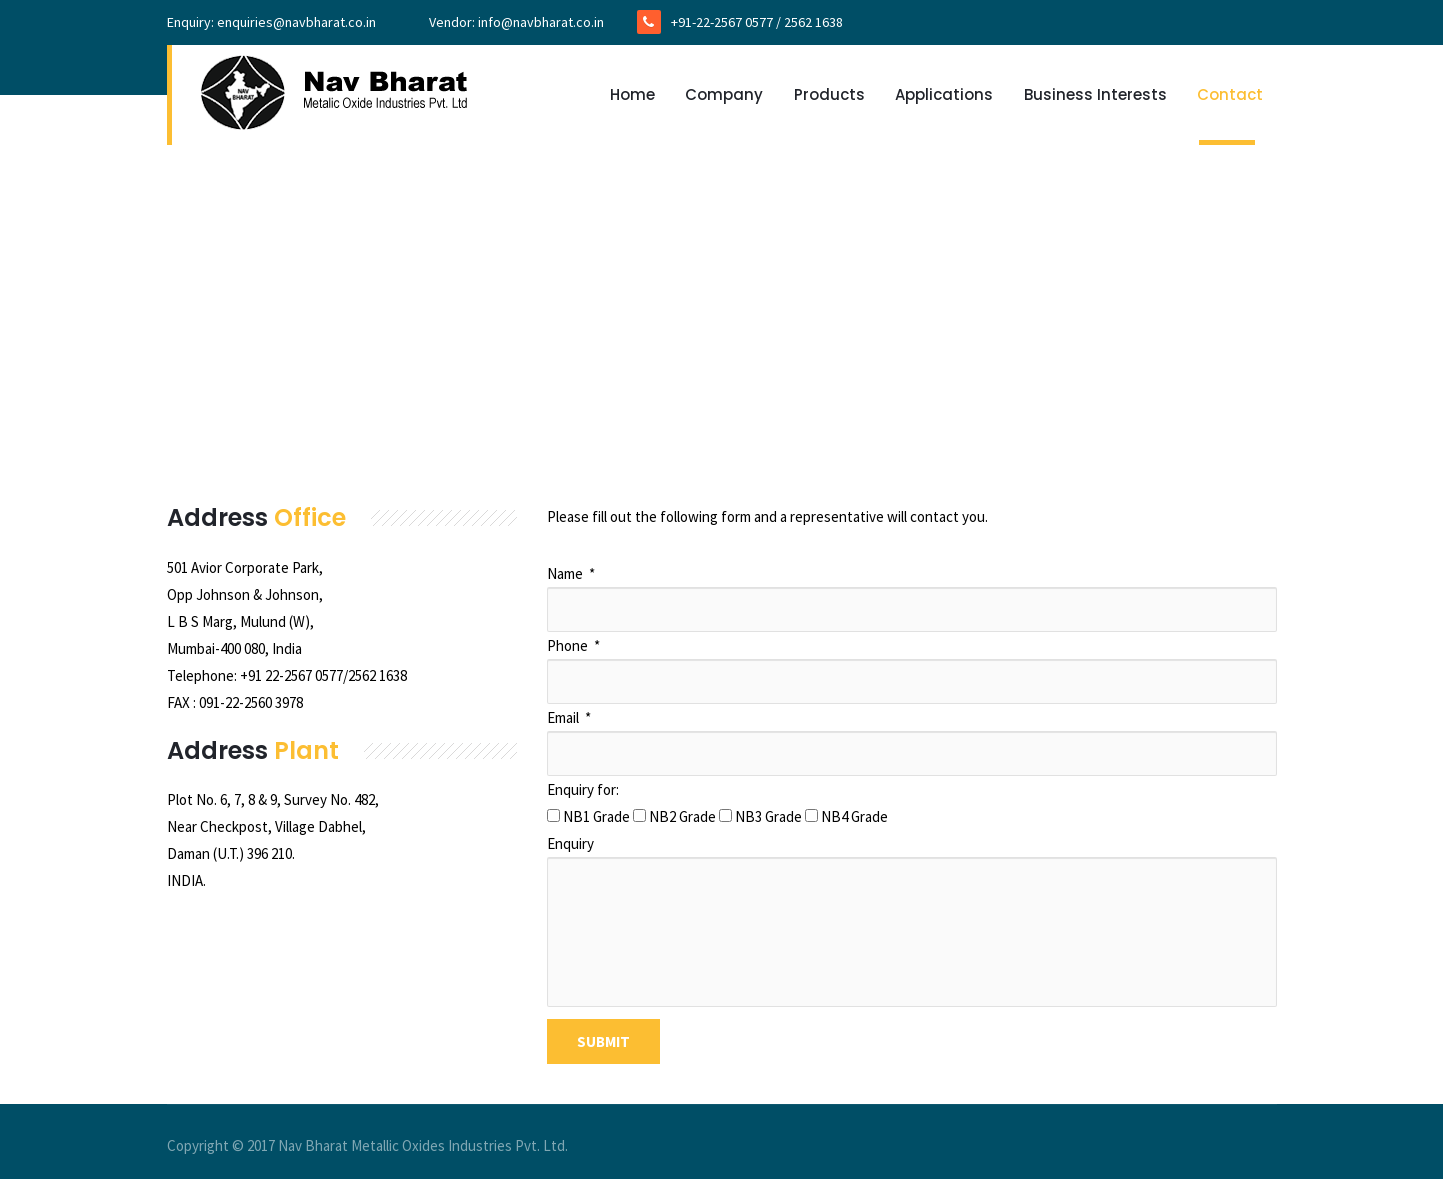  Describe the element at coordinates (912, 753) in the screenshot. I see `[Email]` at that location.